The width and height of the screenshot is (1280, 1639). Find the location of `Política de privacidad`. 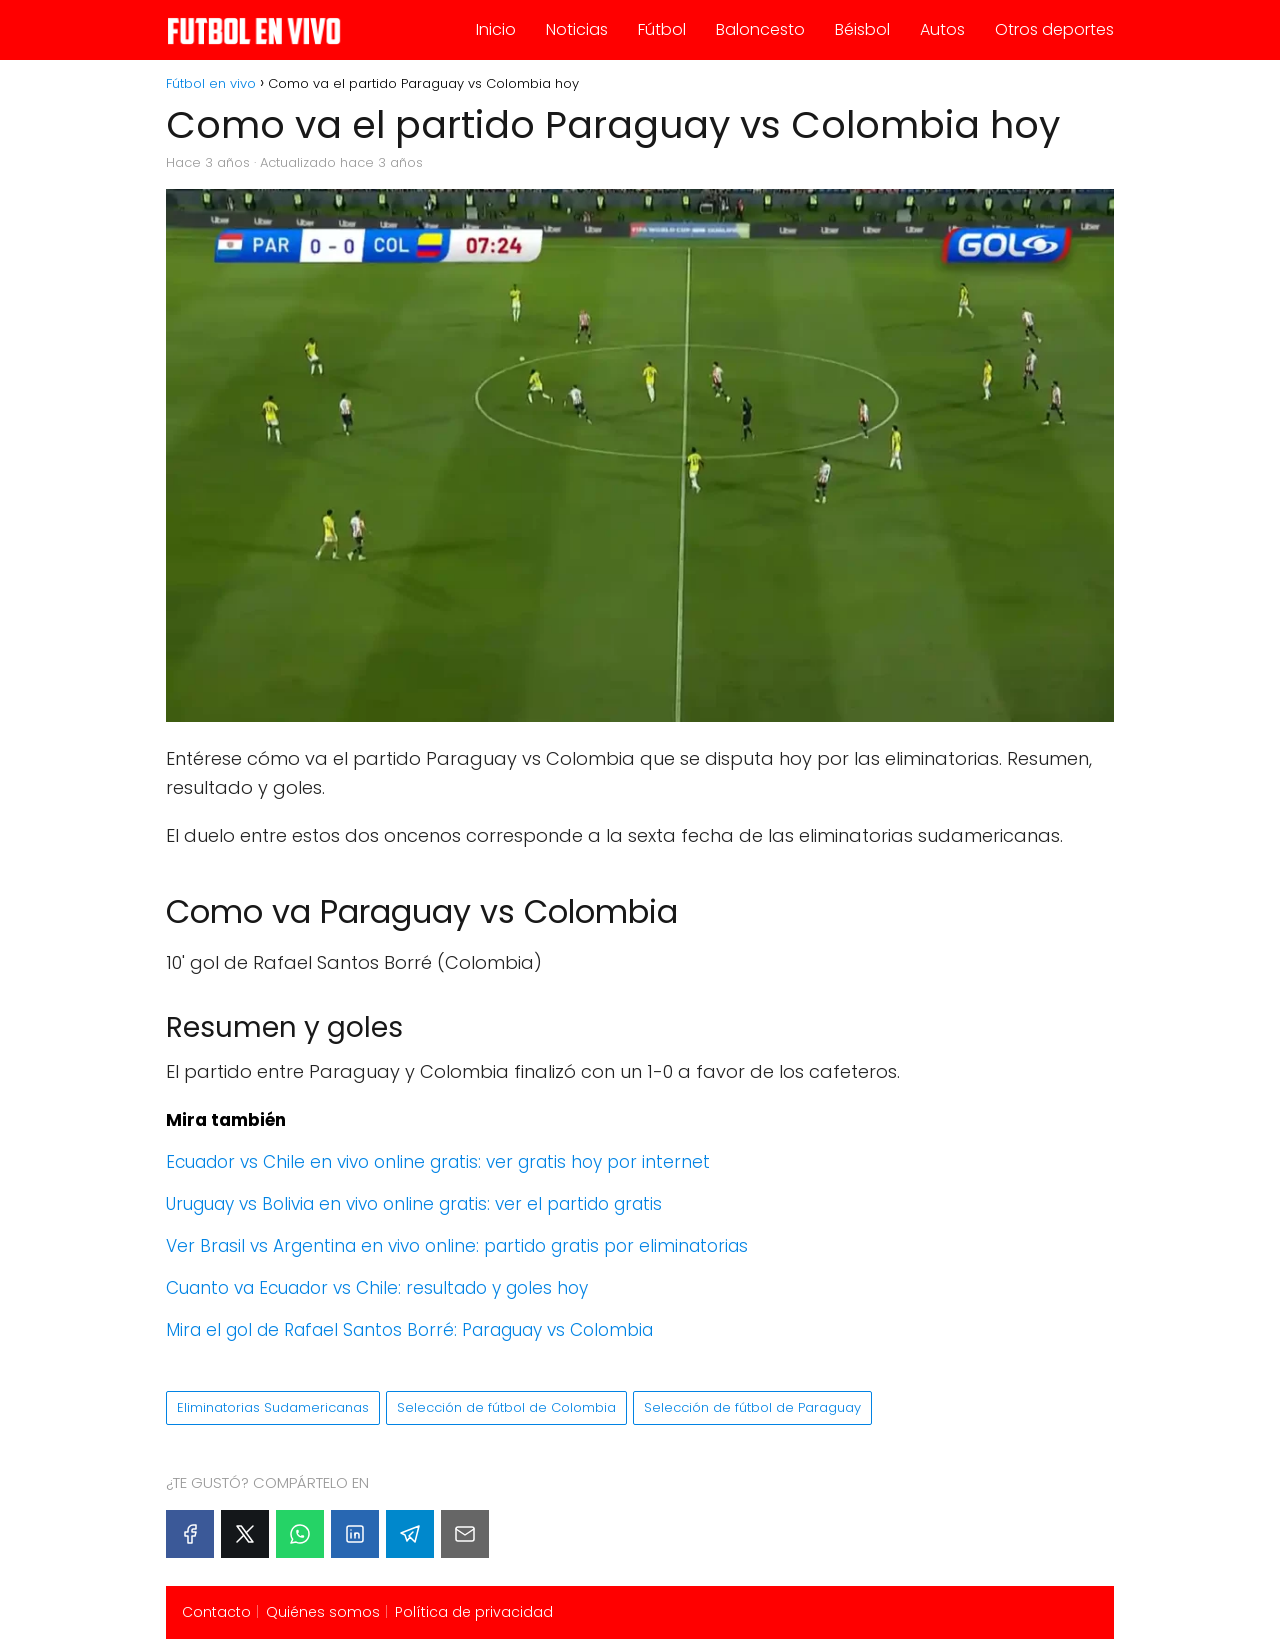

Política de privacidad is located at coordinates (474, 1612).